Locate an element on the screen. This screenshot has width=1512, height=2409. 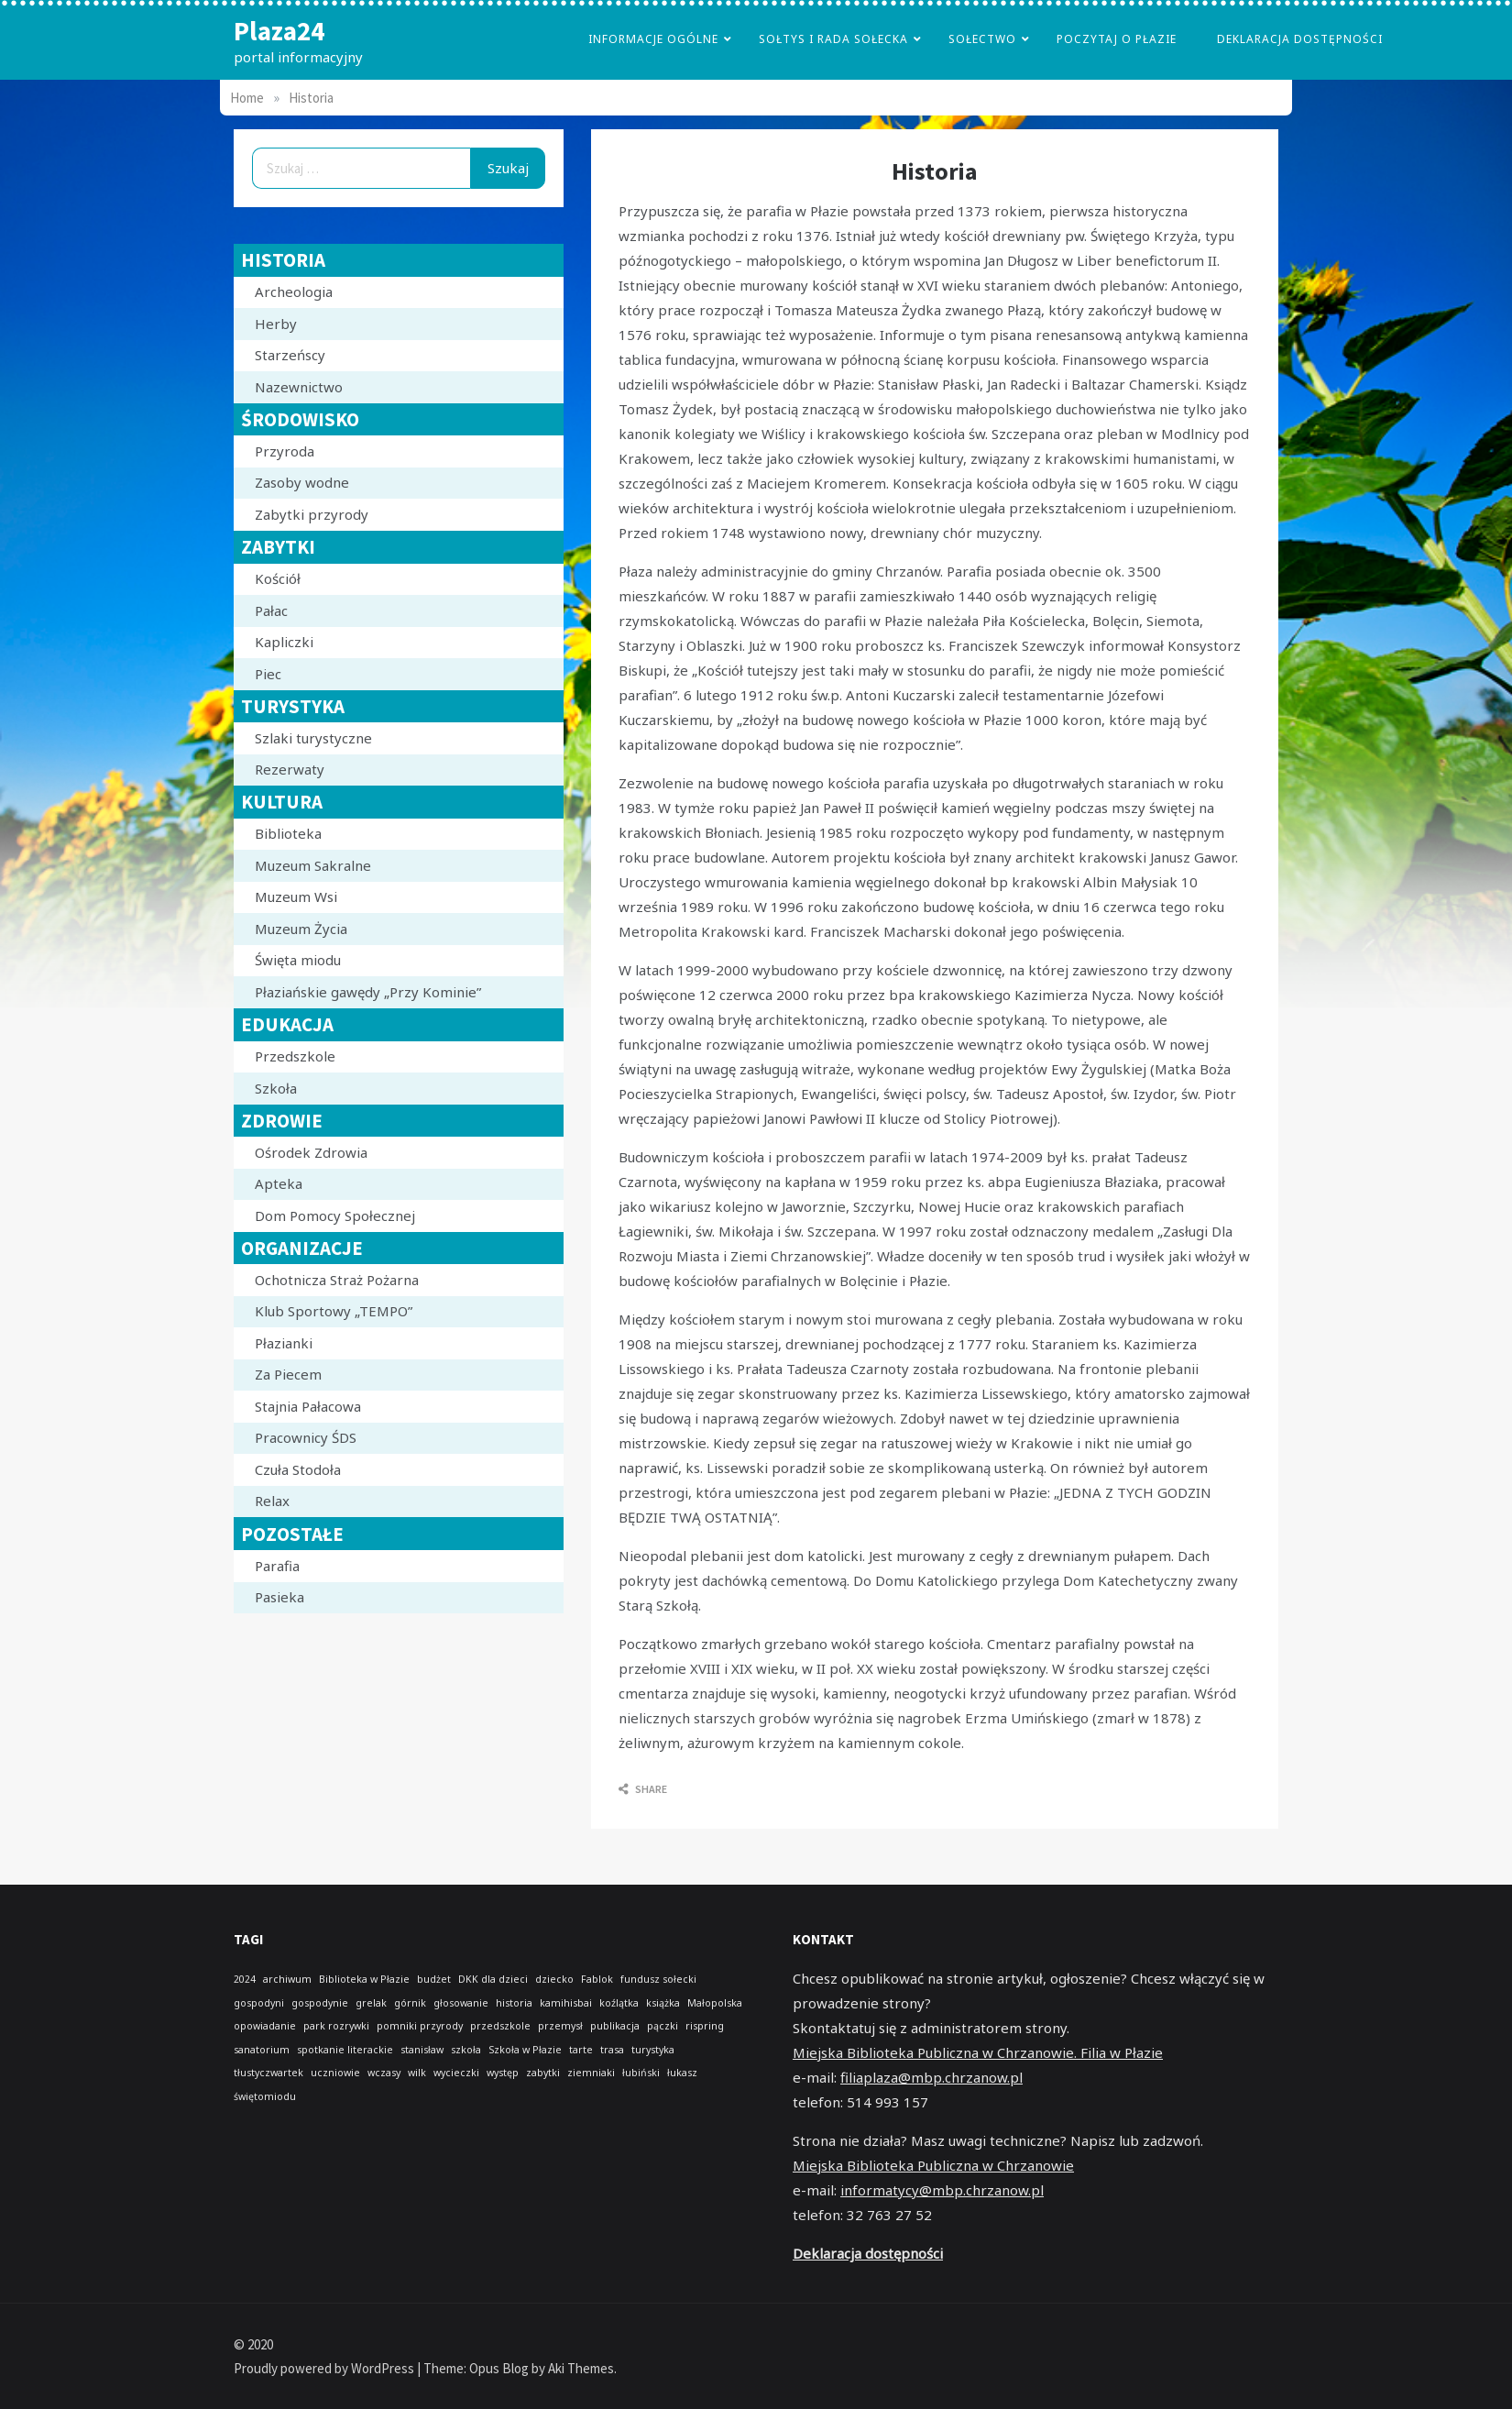
Rezerwaty is located at coordinates (289, 769).